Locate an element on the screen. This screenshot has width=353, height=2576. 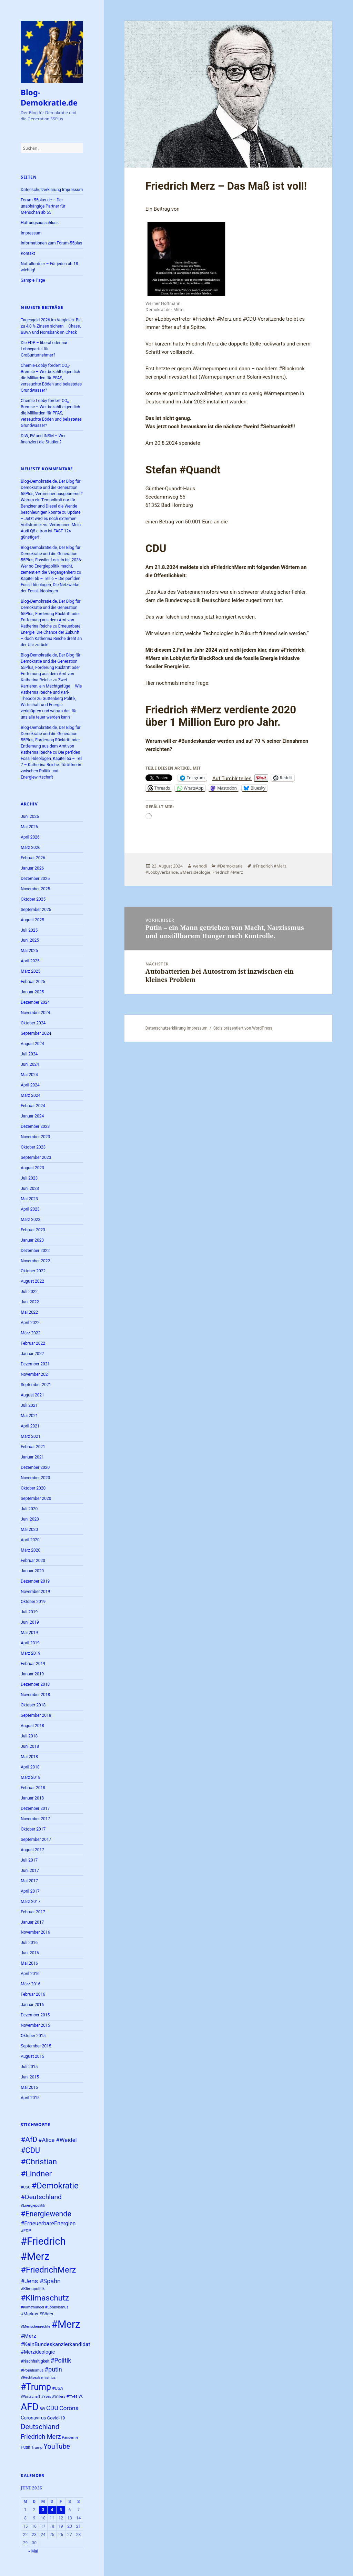
#Markus #Söder [#Markus #Söder (26 Einträge)] is located at coordinates (37, 2313).